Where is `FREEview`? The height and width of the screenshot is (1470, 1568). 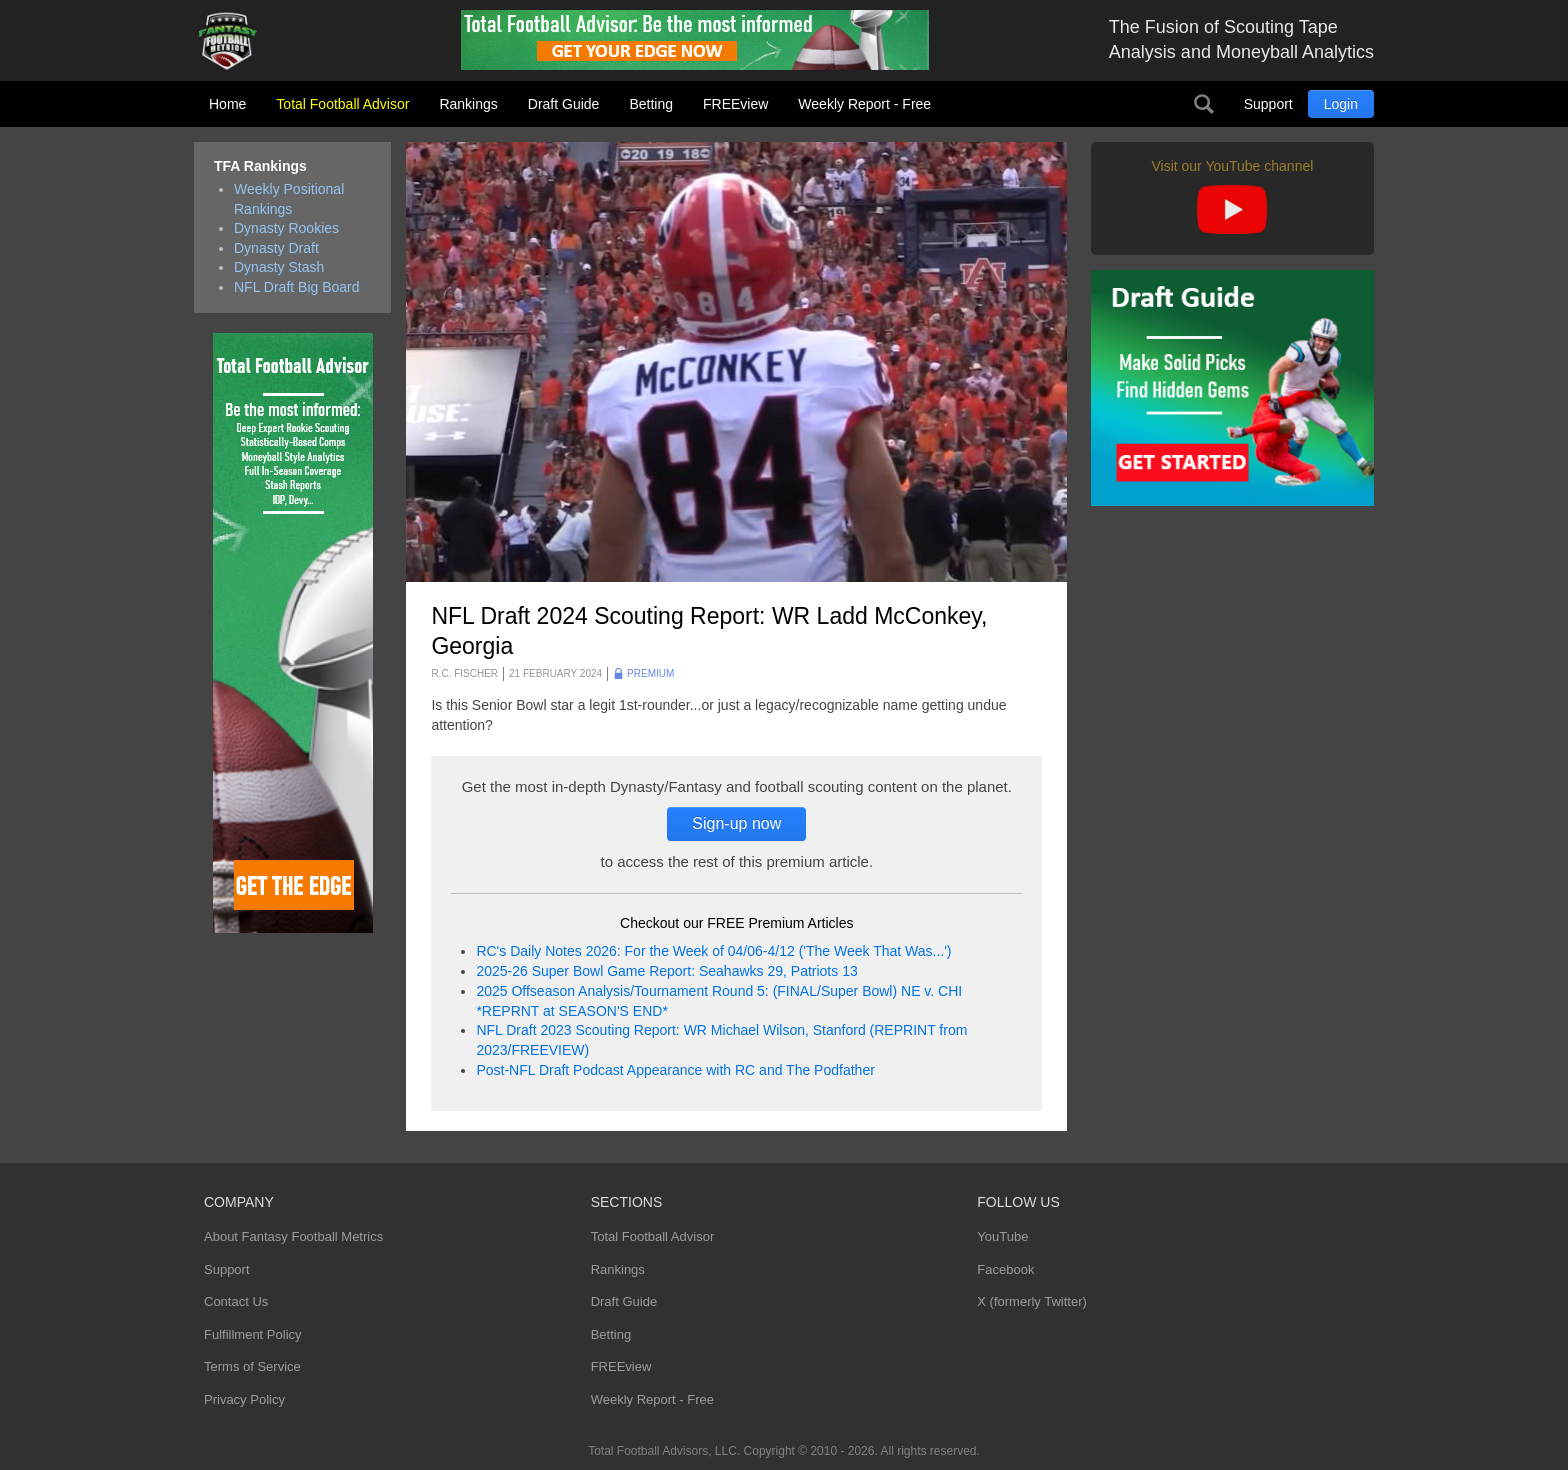
FREEview is located at coordinates (735, 104).